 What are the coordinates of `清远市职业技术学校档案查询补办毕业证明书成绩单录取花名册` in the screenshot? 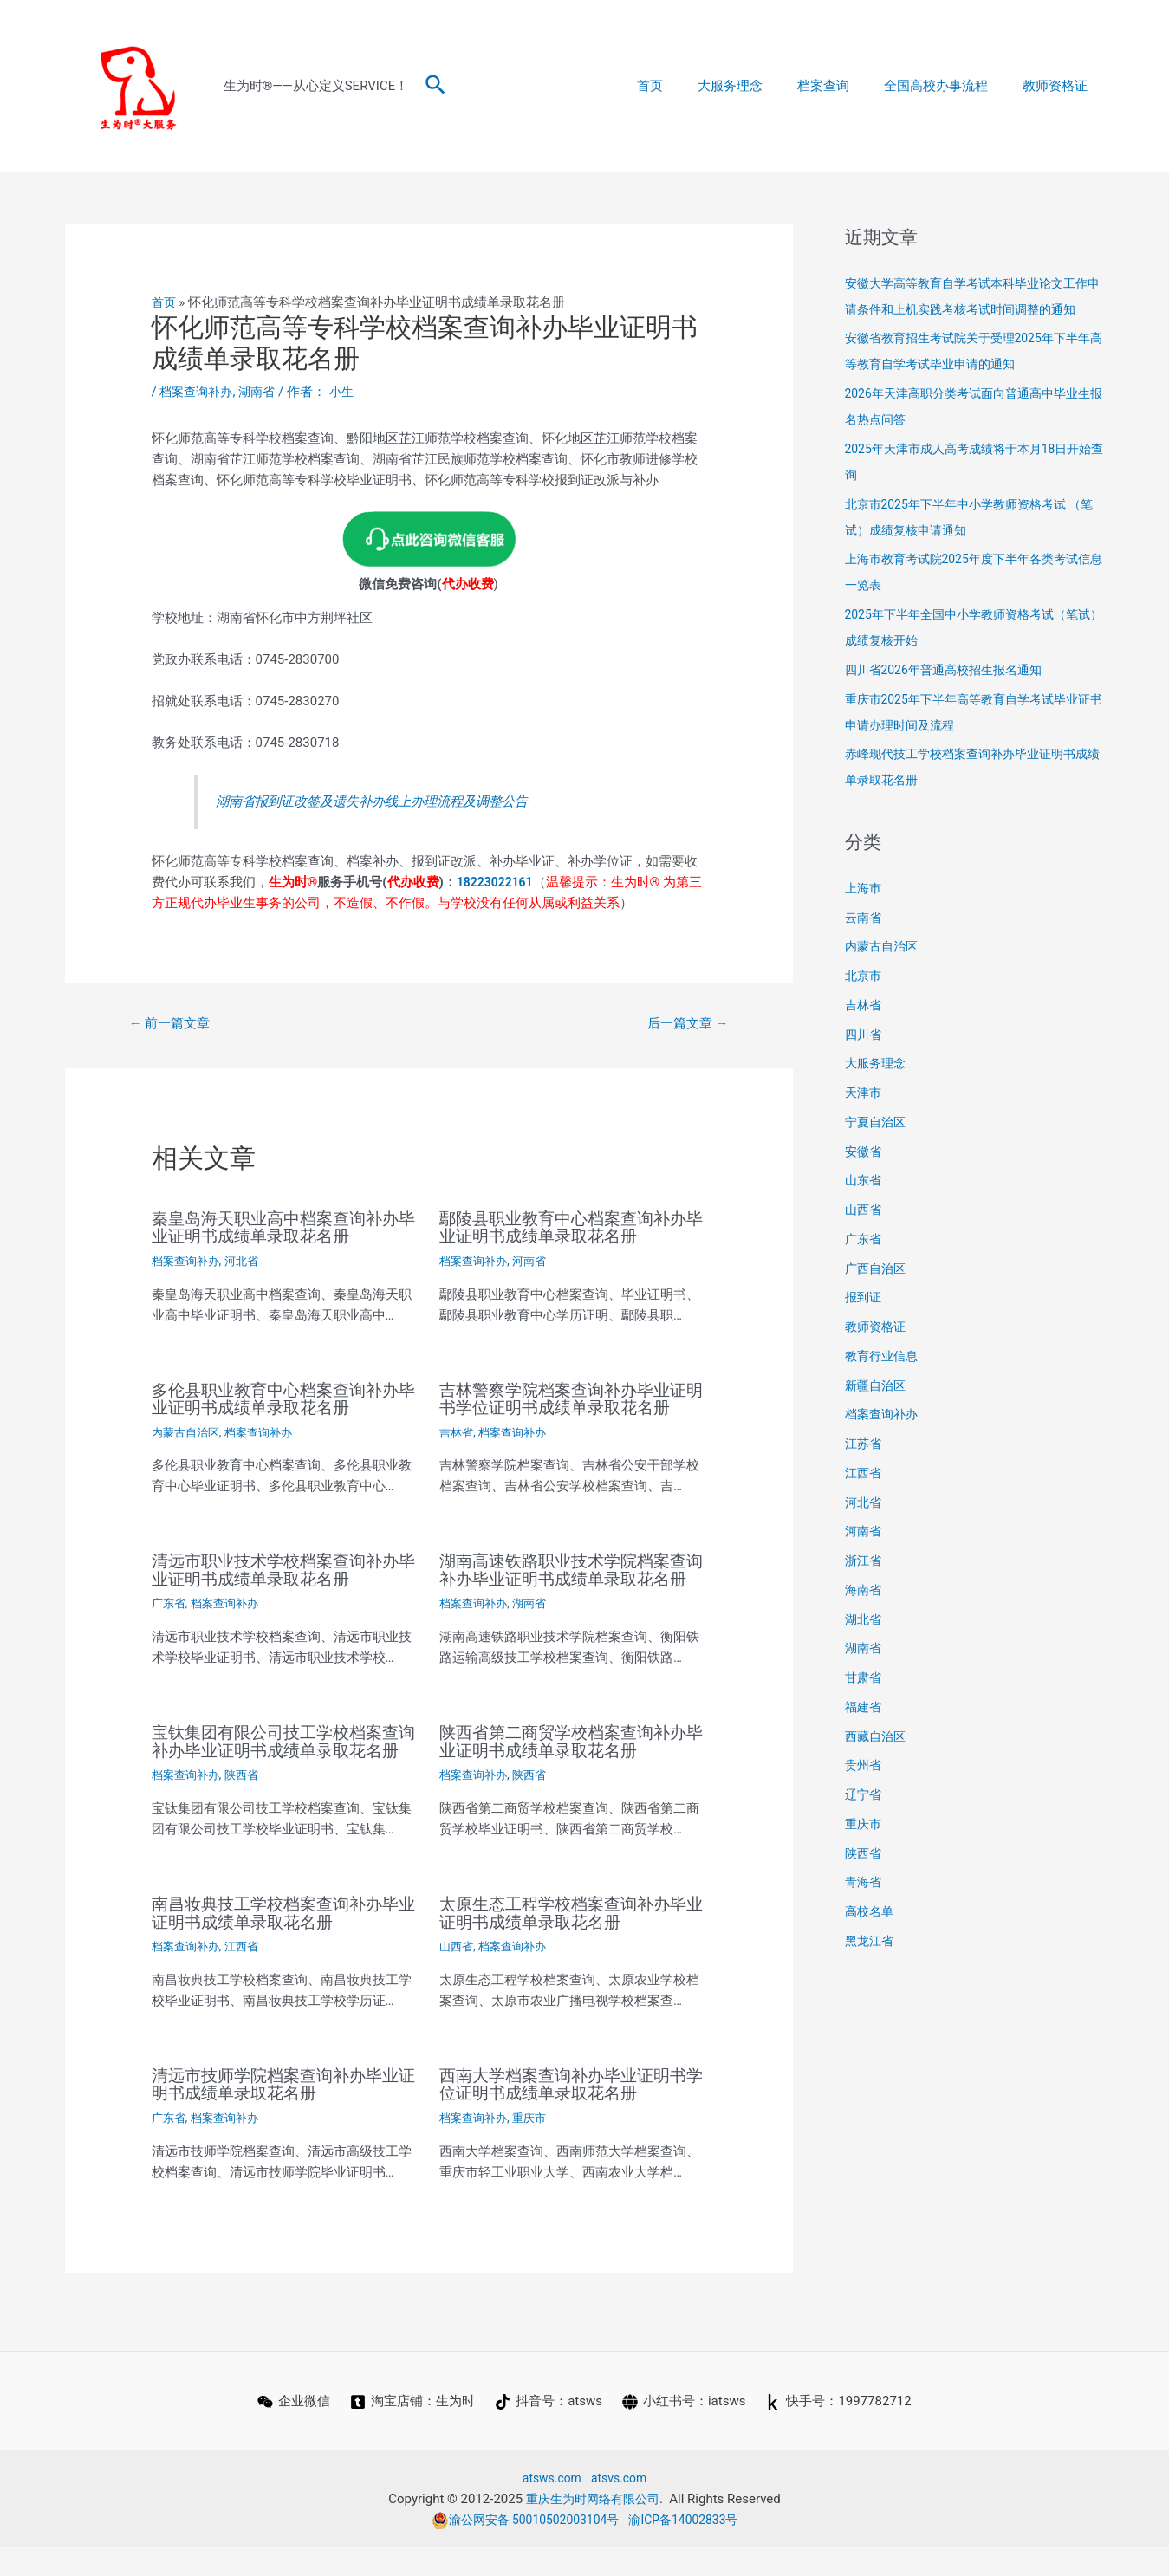 It's located at (282, 1569).